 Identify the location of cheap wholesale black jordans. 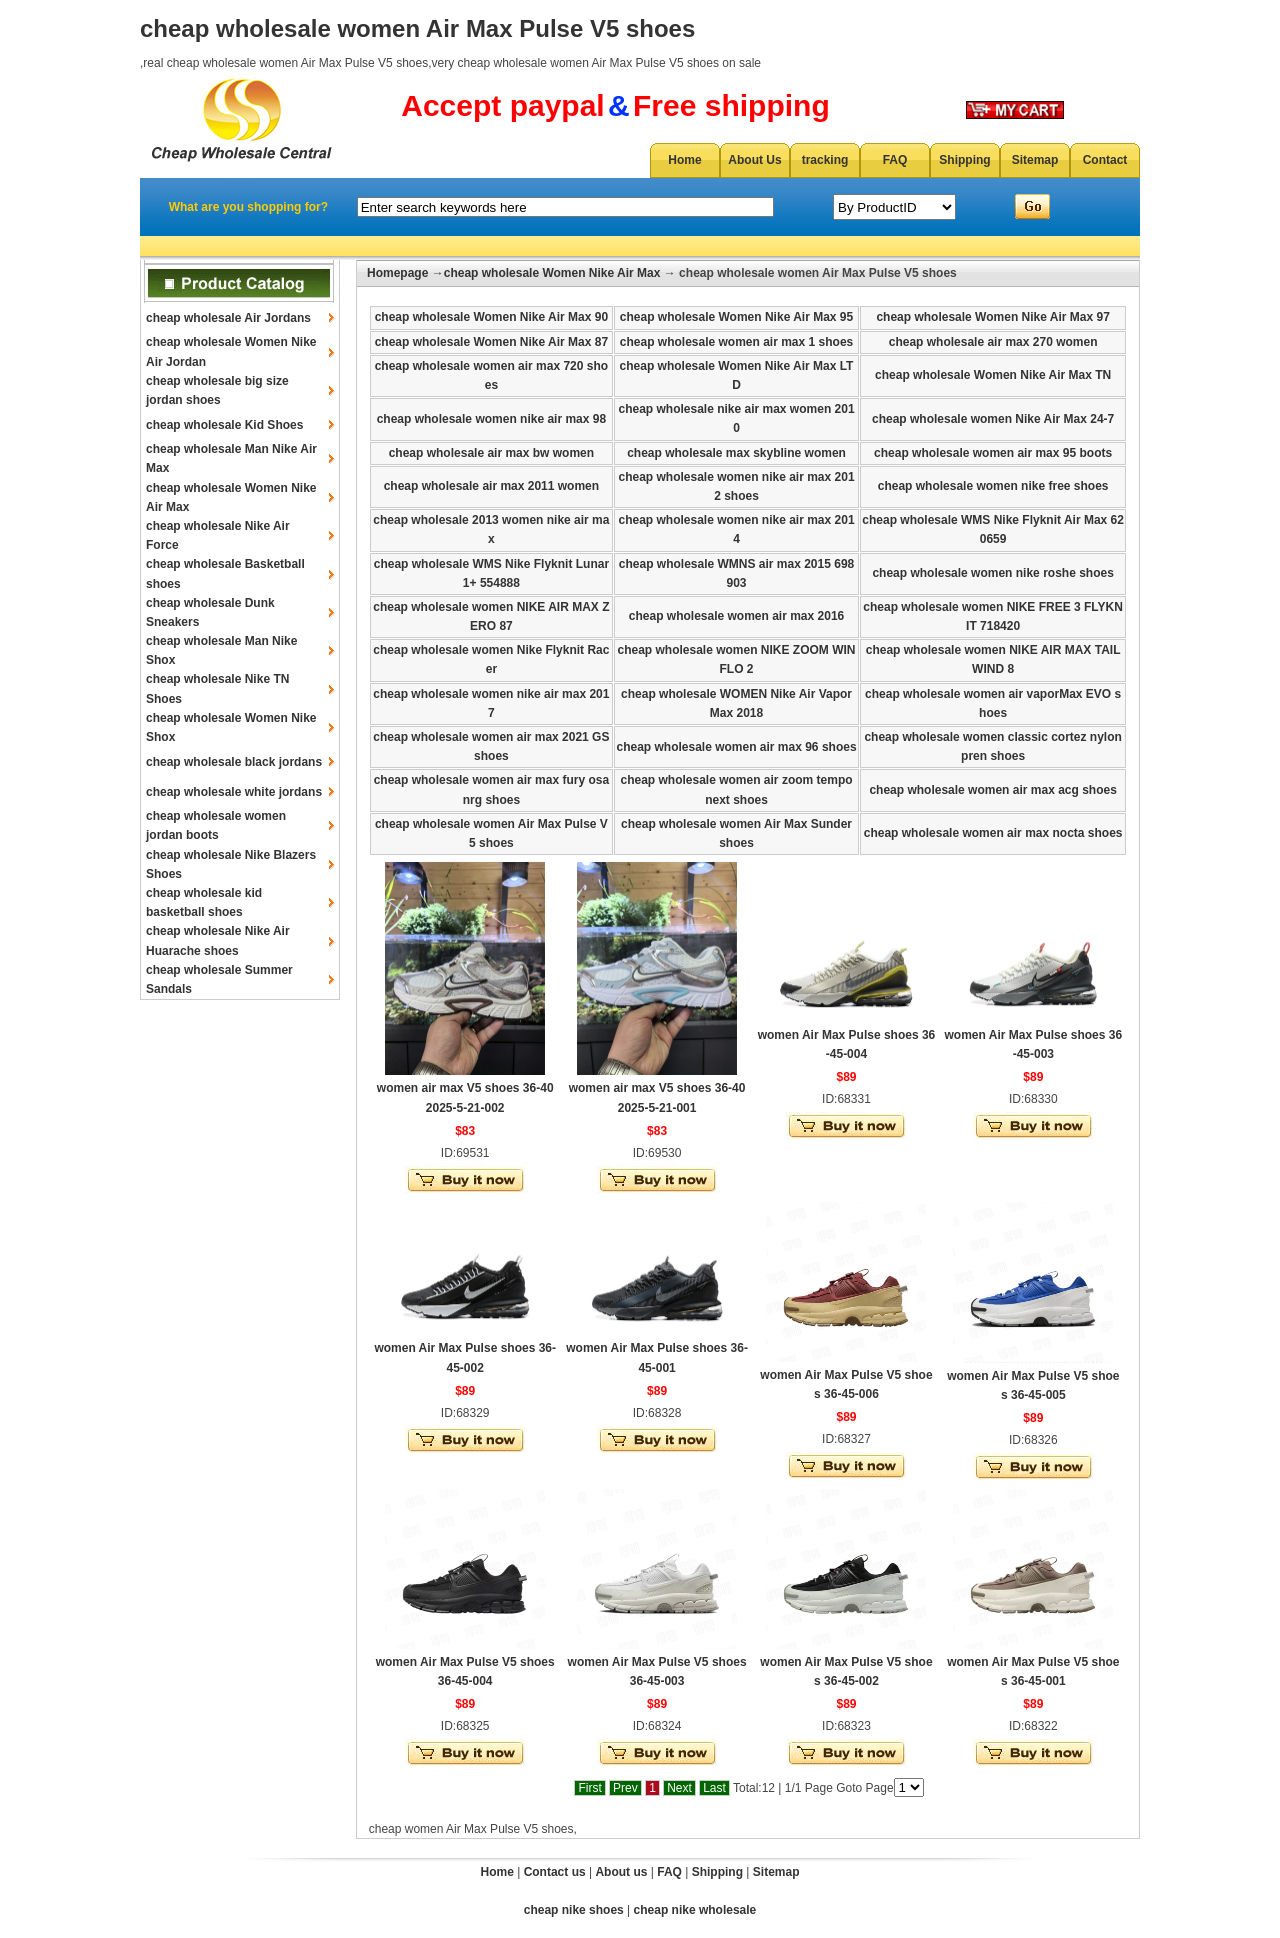
(234, 762).